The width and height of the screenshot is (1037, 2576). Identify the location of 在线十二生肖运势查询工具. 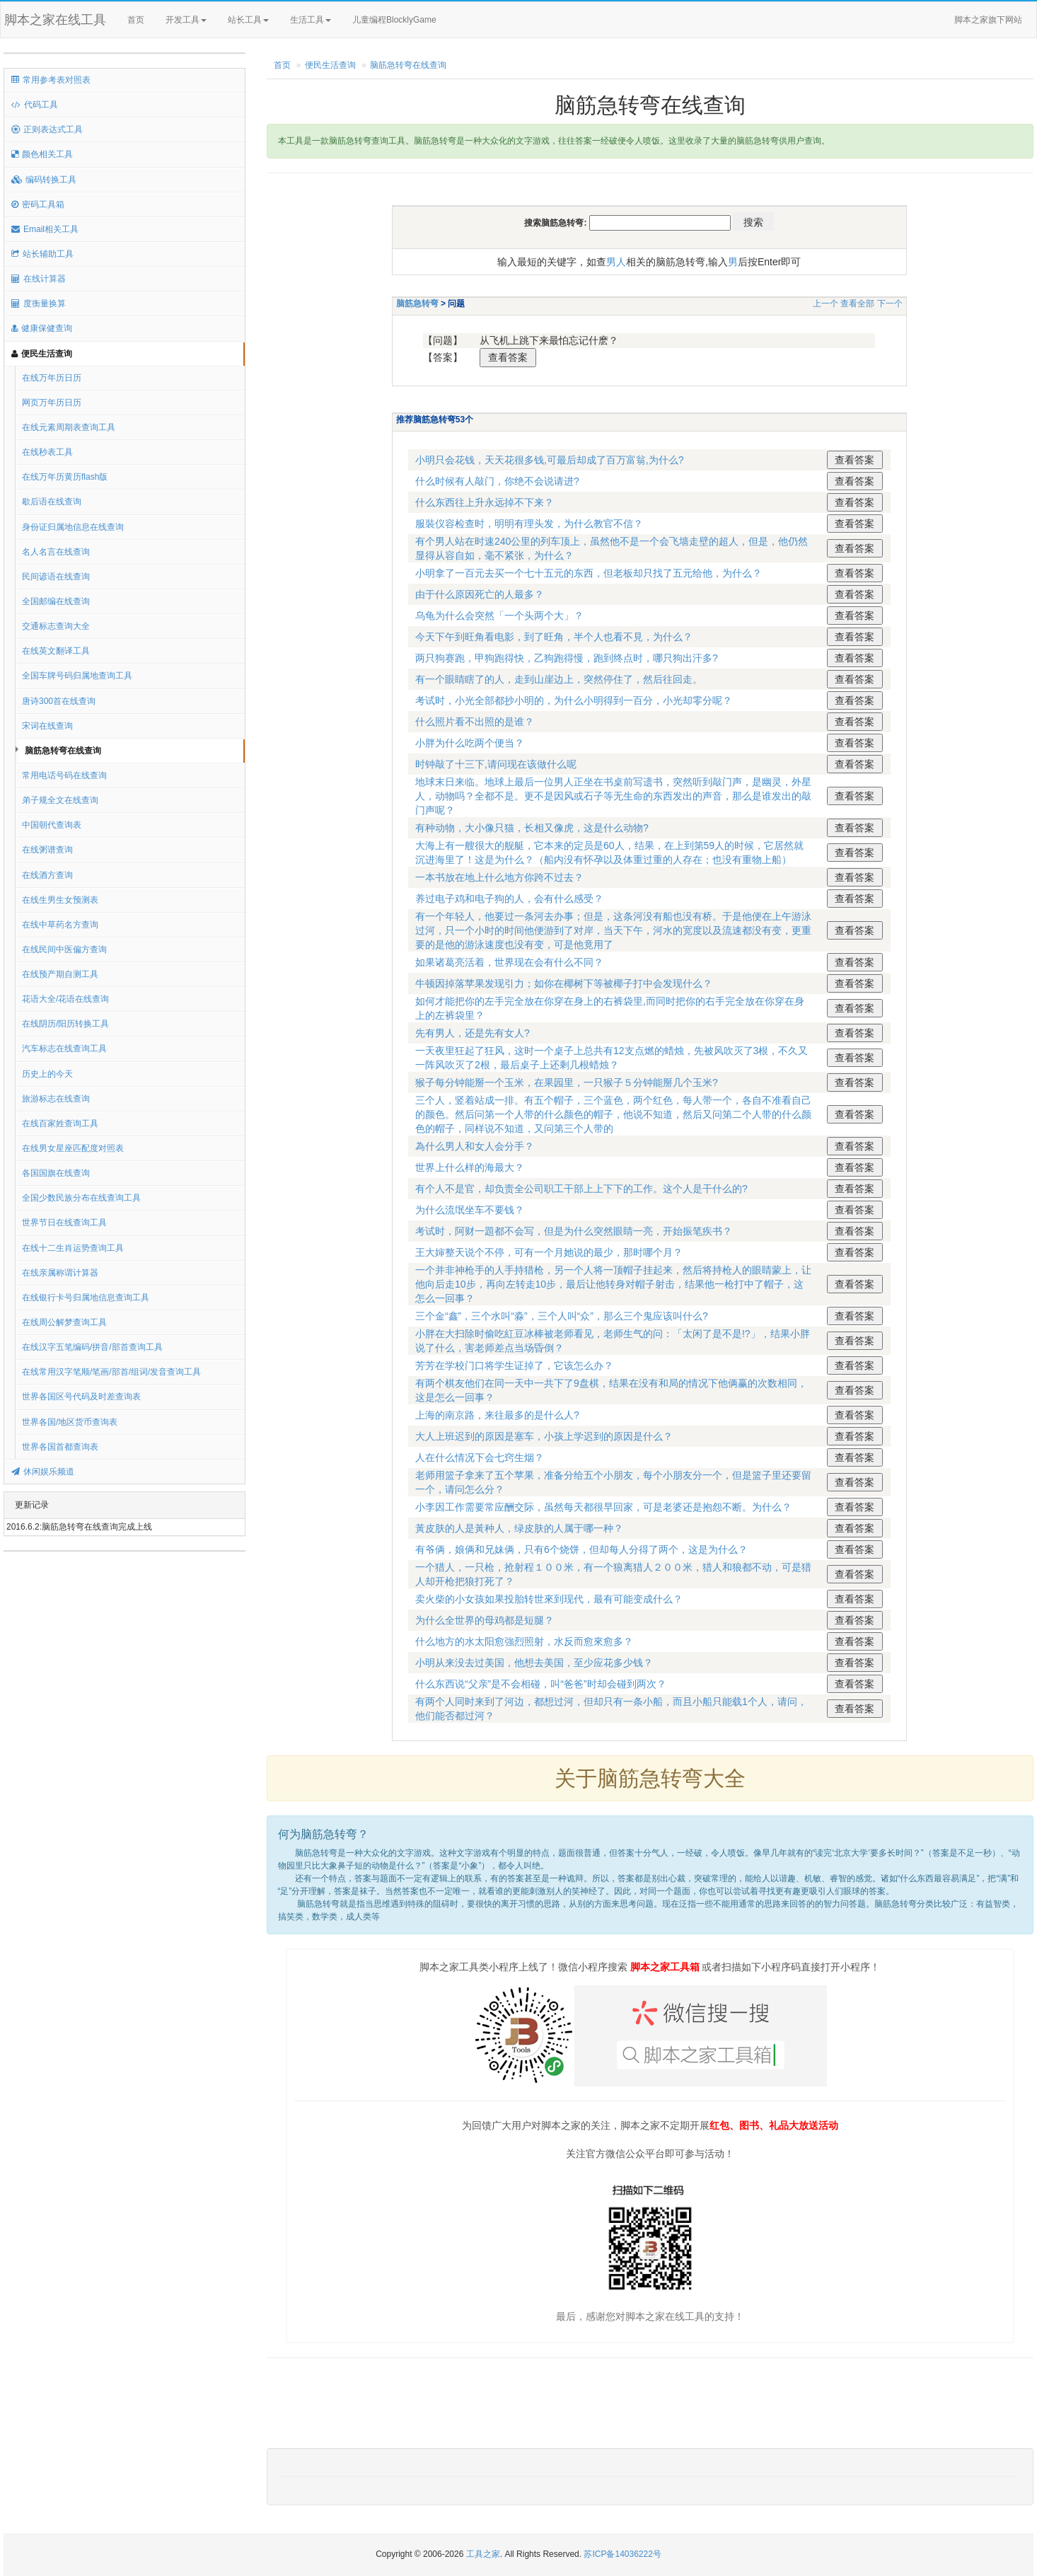
(73, 1248).